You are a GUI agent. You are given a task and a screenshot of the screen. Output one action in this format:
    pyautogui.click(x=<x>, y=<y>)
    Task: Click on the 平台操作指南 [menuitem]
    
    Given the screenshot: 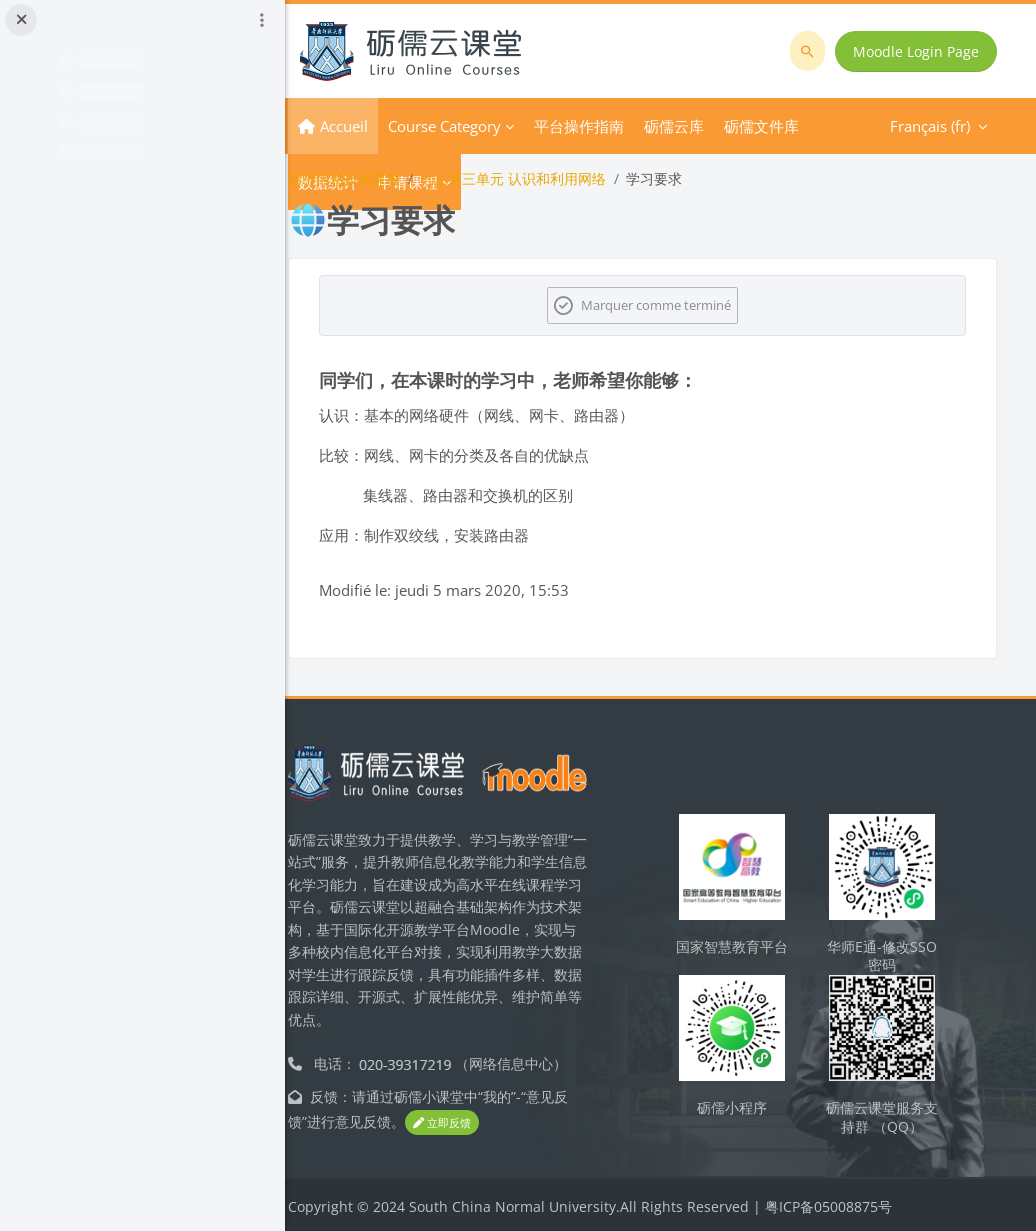 What is the action you would take?
    pyautogui.click(x=614, y=126)
    